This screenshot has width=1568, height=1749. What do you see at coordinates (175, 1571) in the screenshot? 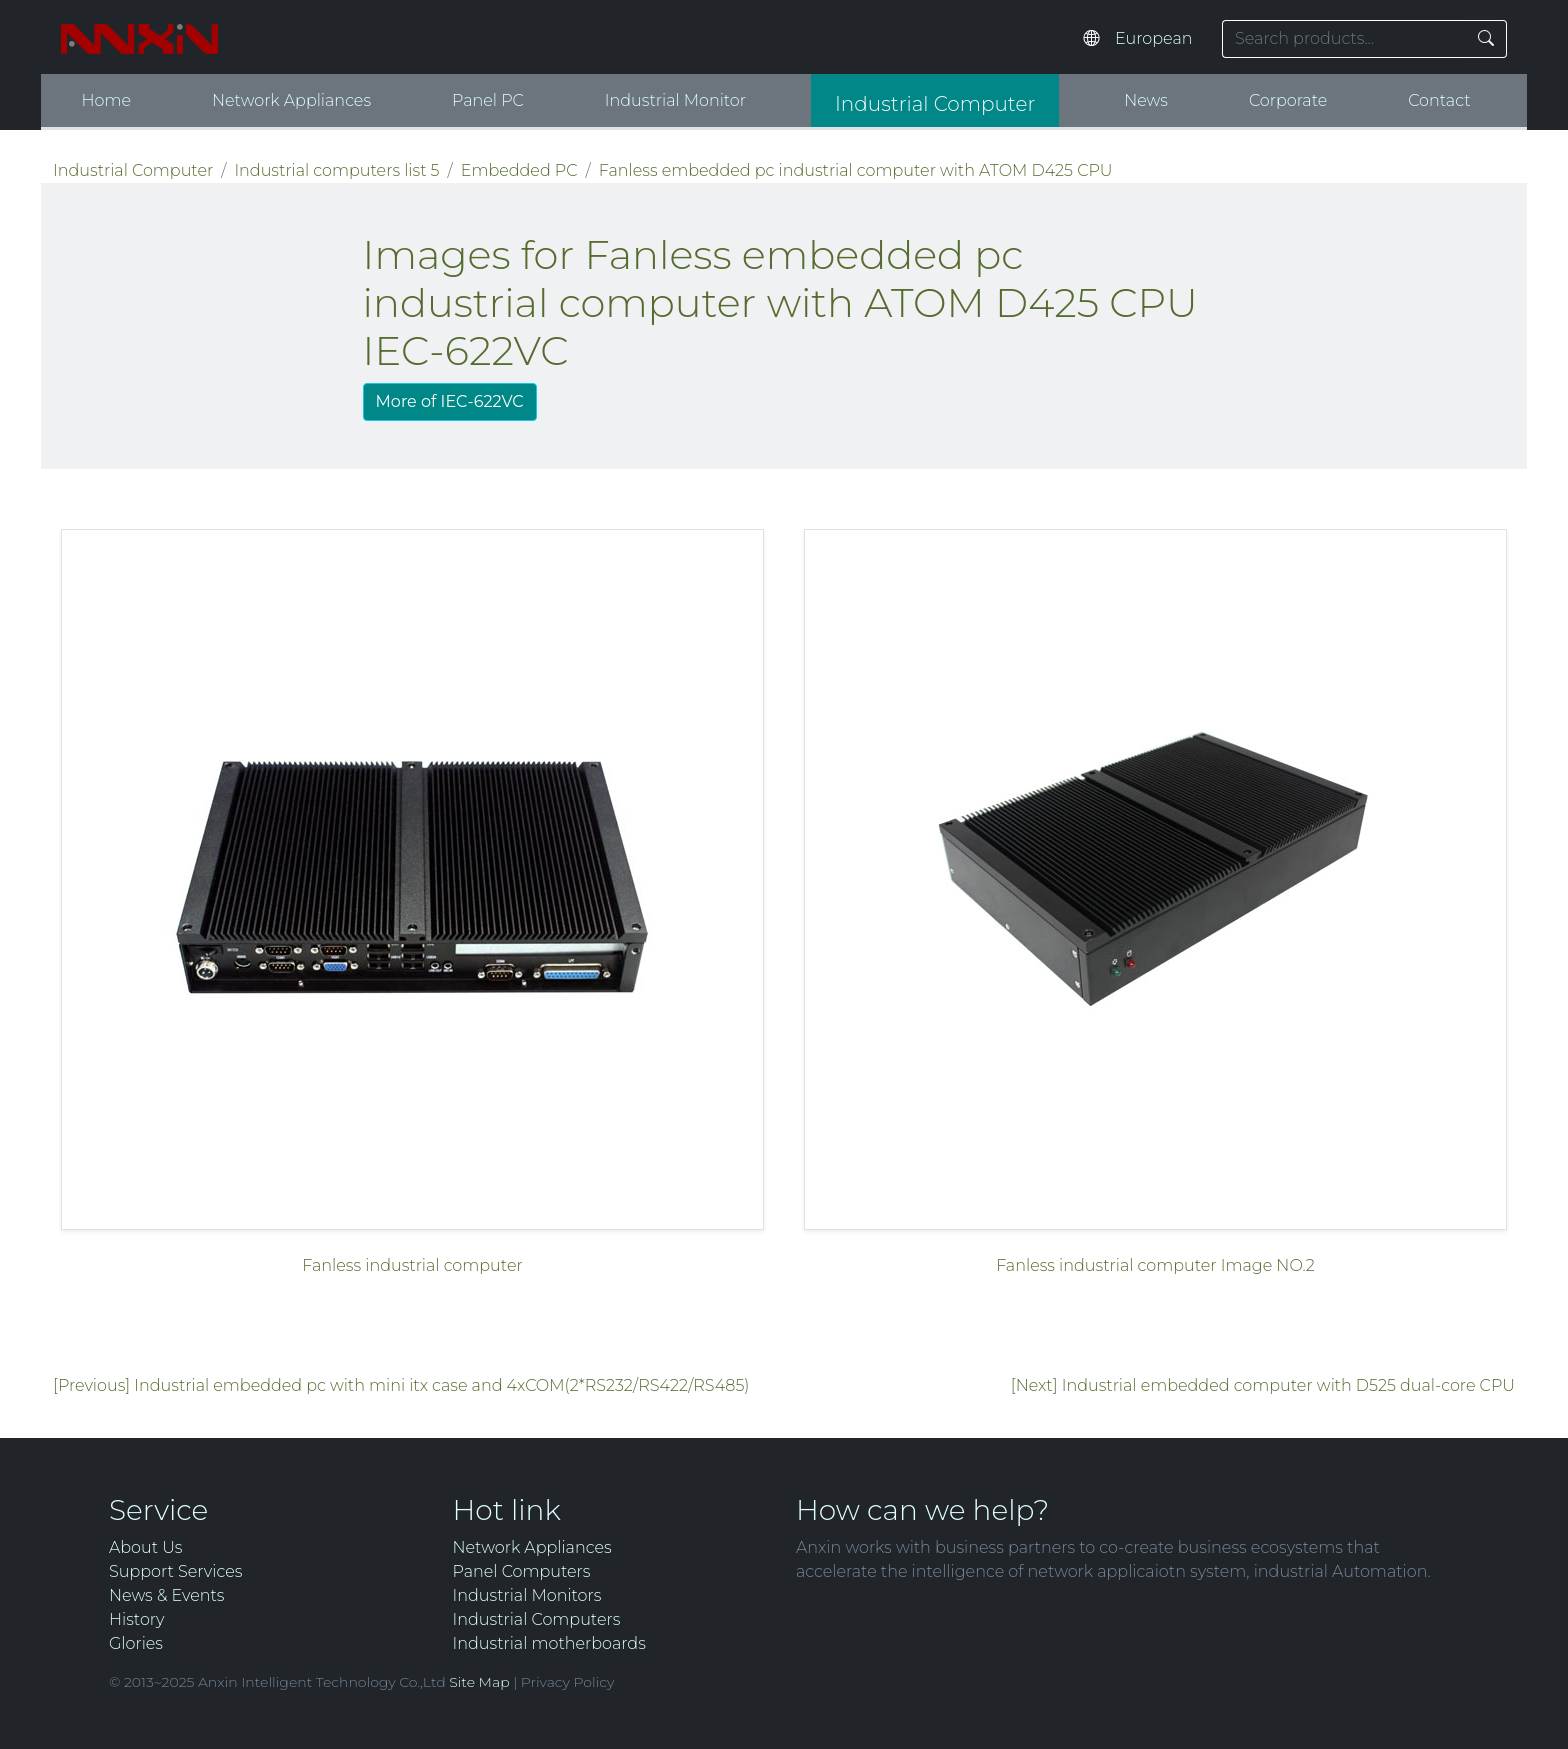
I see `Support Services` at bounding box center [175, 1571].